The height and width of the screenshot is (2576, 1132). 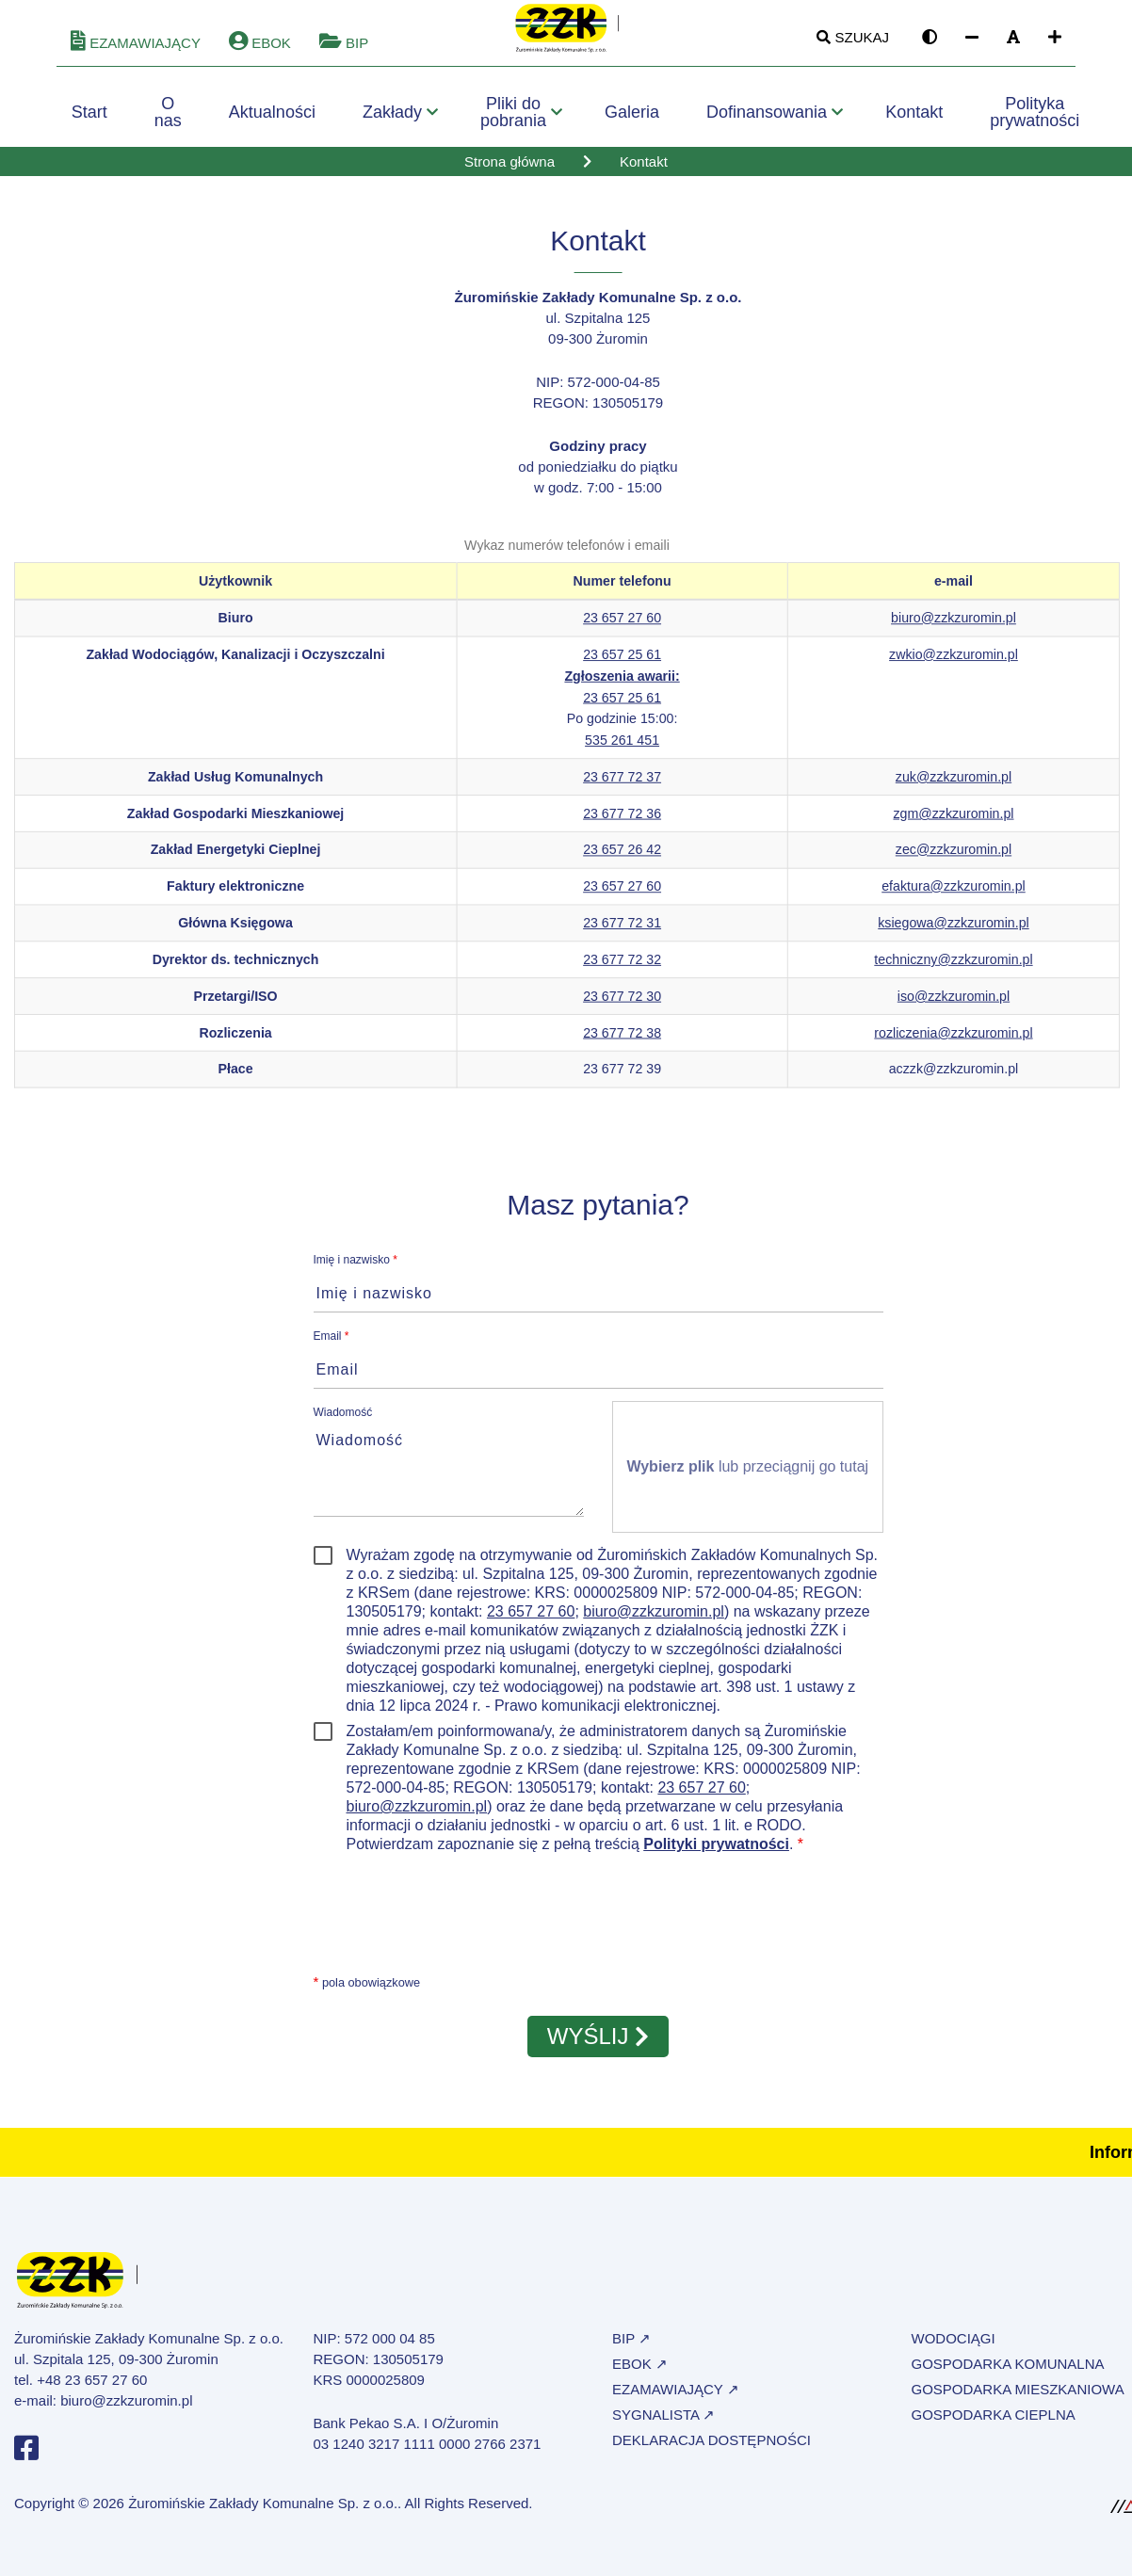 What do you see at coordinates (622, 749) in the screenshot?
I see `535 261 451` at bounding box center [622, 749].